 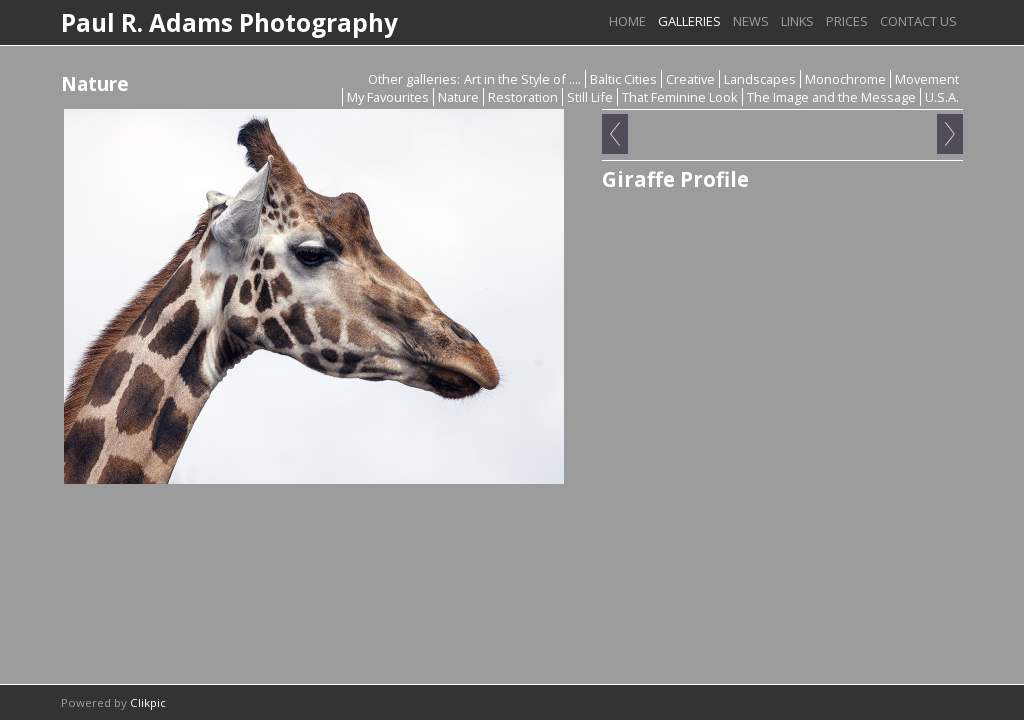 I want to click on Art in the Style of ...., so click(x=522, y=79).